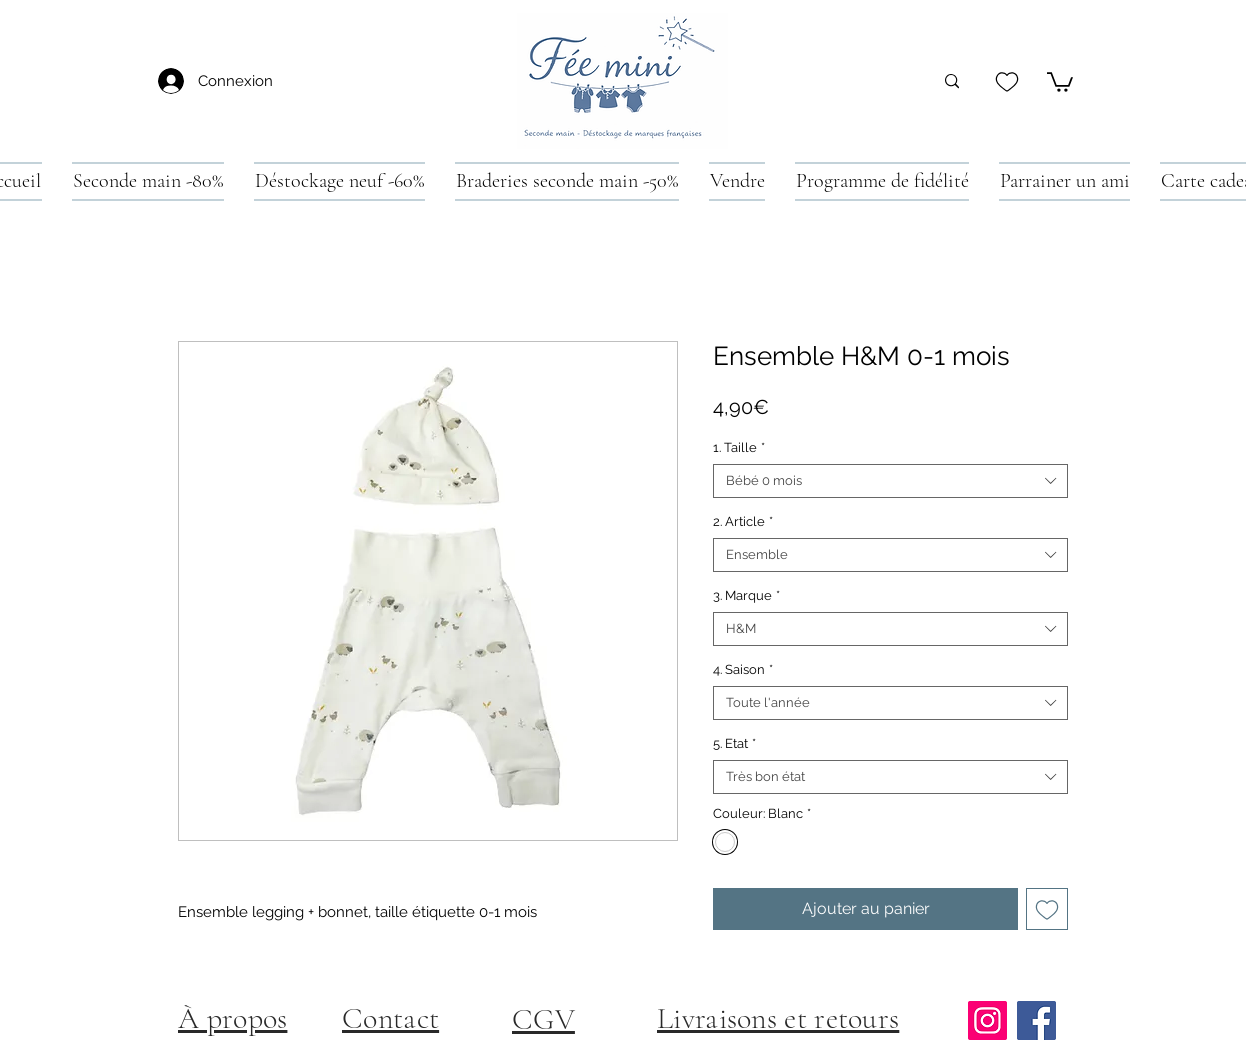 This screenshot has width=1246, height=1058. Describe the element at coordinates (734, 743) in the screenshot. I see `5. Etat` at that location.